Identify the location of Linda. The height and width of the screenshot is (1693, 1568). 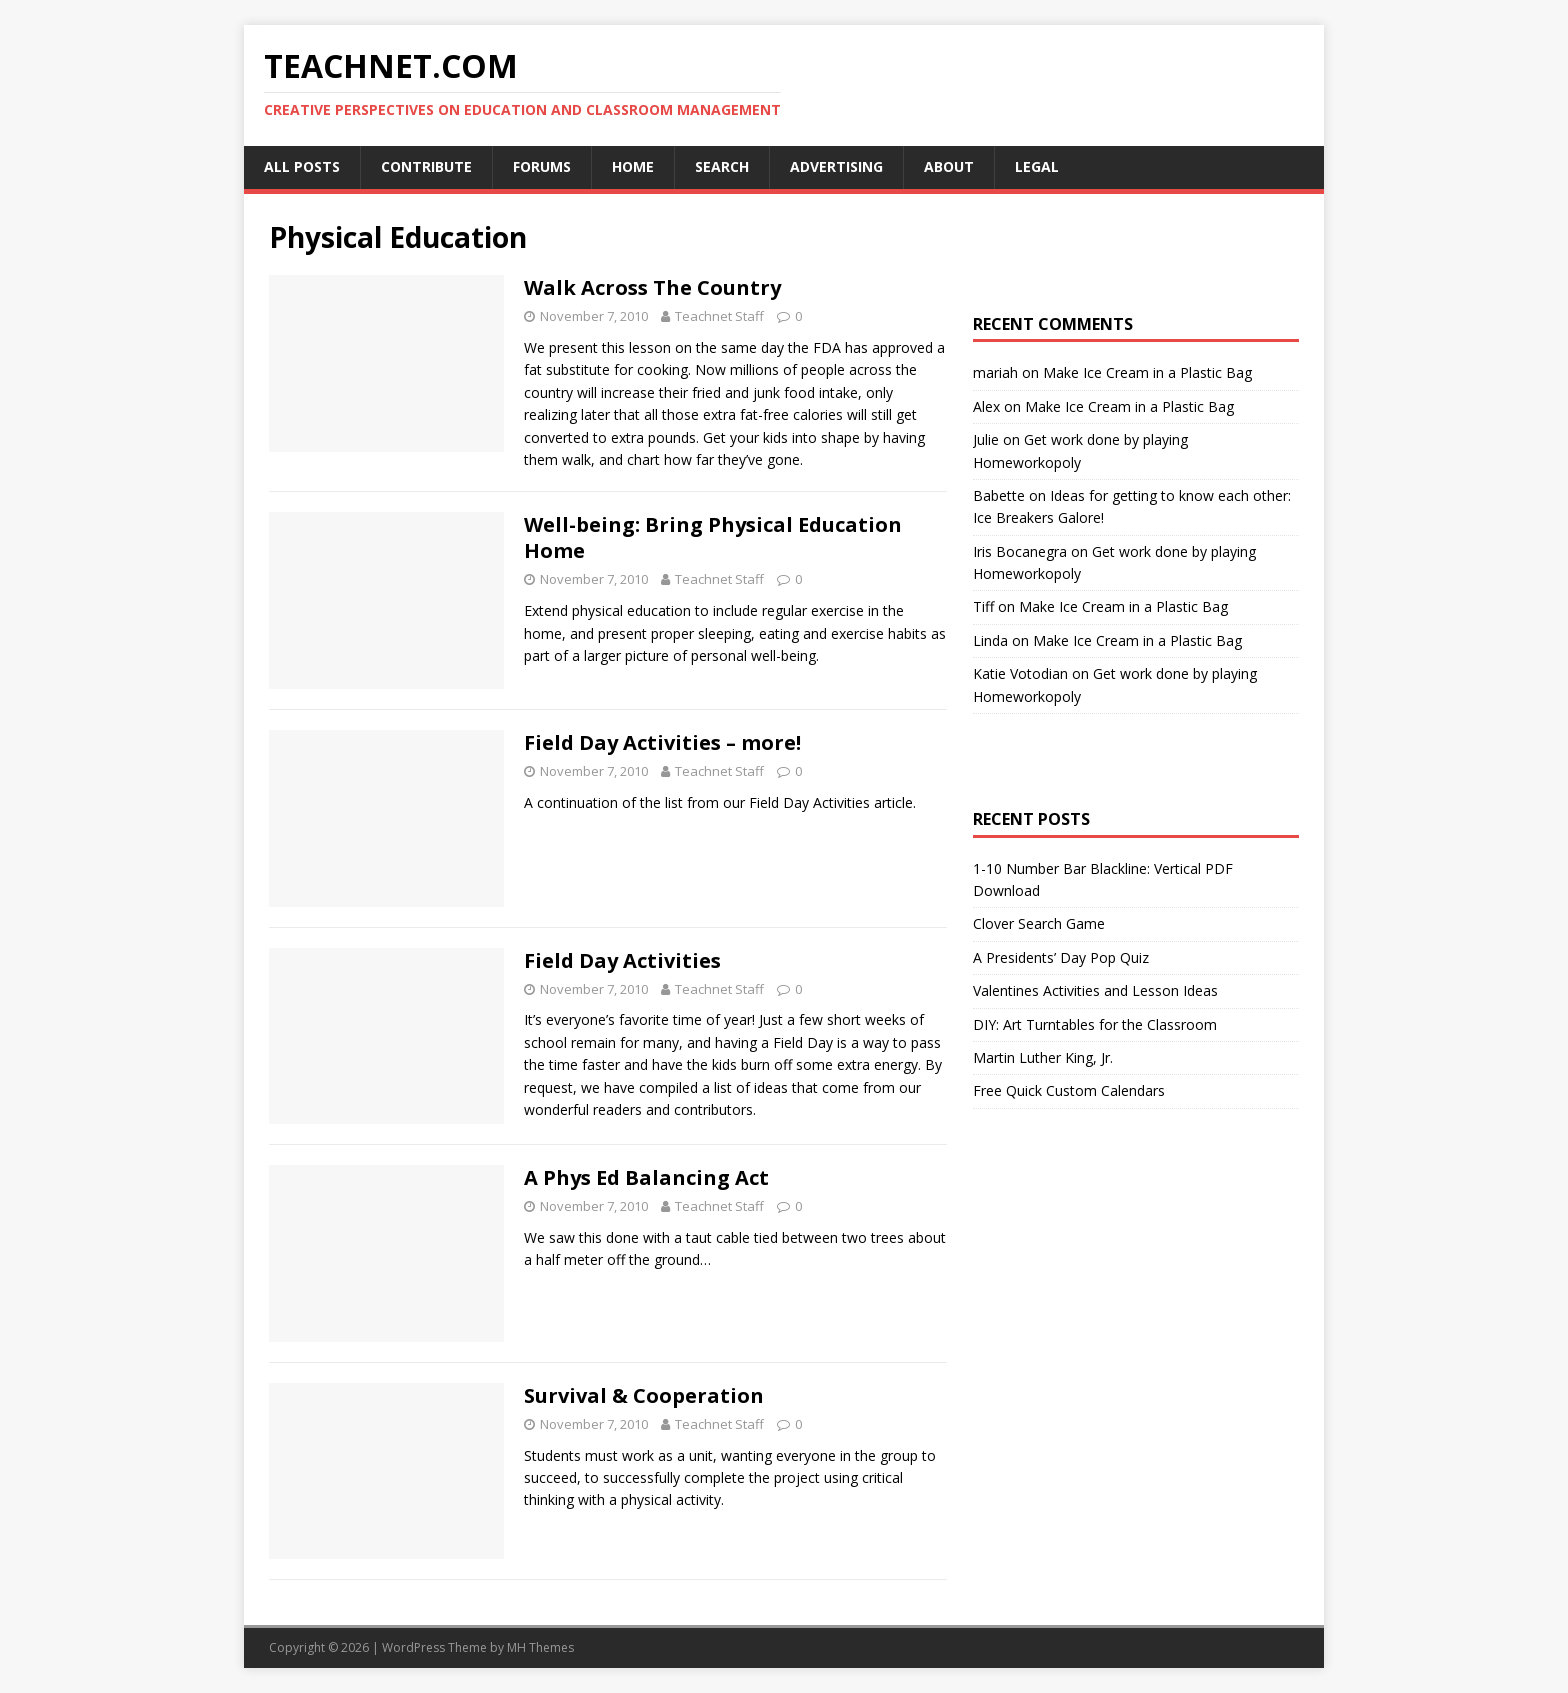
(990, 640).